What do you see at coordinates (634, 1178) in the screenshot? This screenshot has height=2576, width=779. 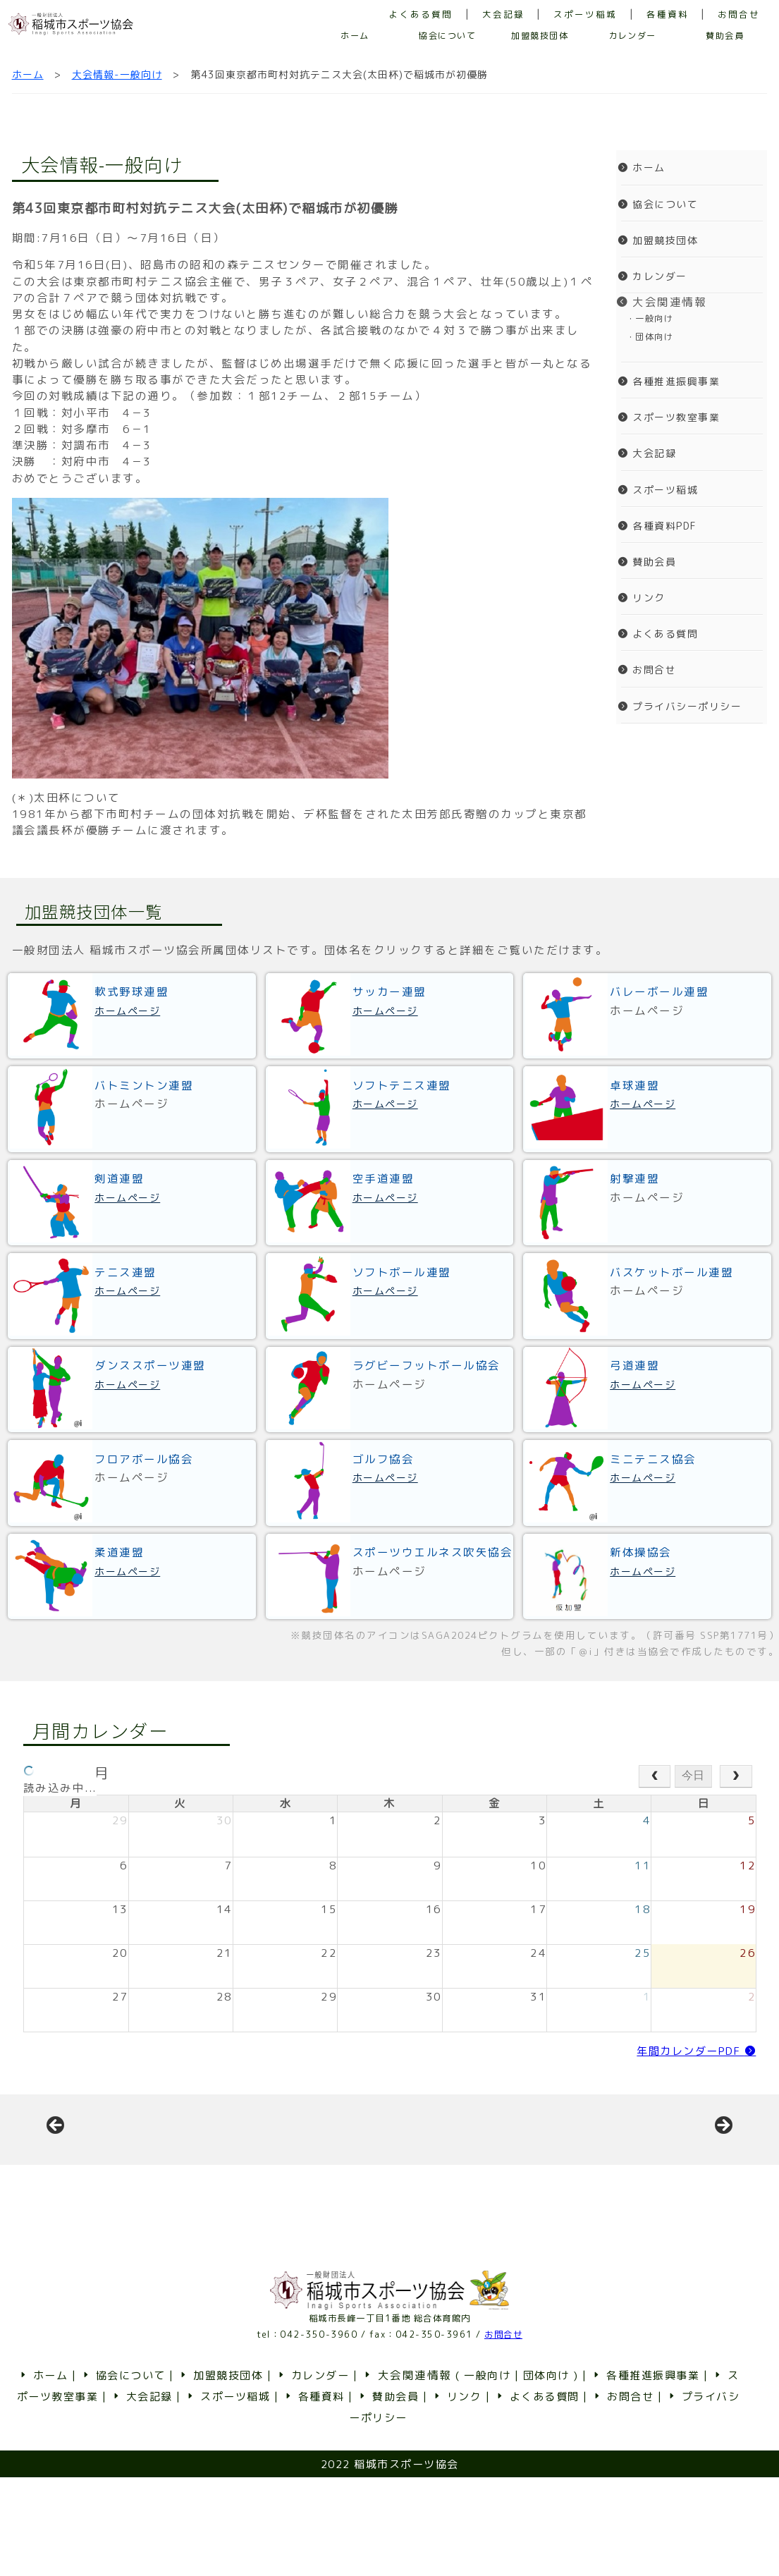 I see `射撃連盟` at bounding box center [634, 1178].